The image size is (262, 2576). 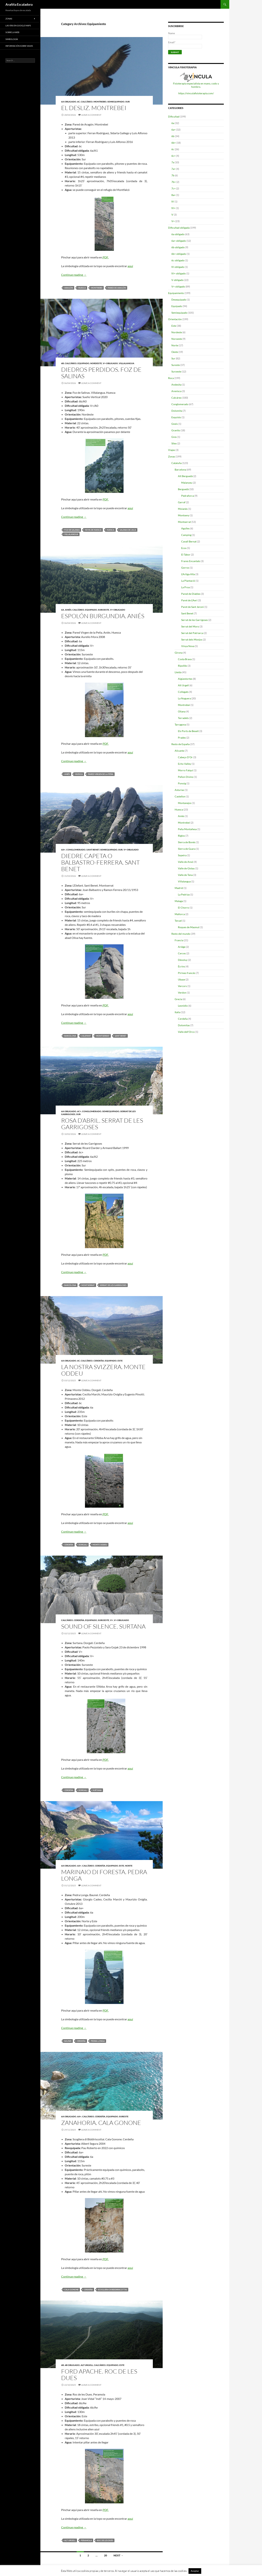 I want to click on Malaga, so click(x=179, y=901).